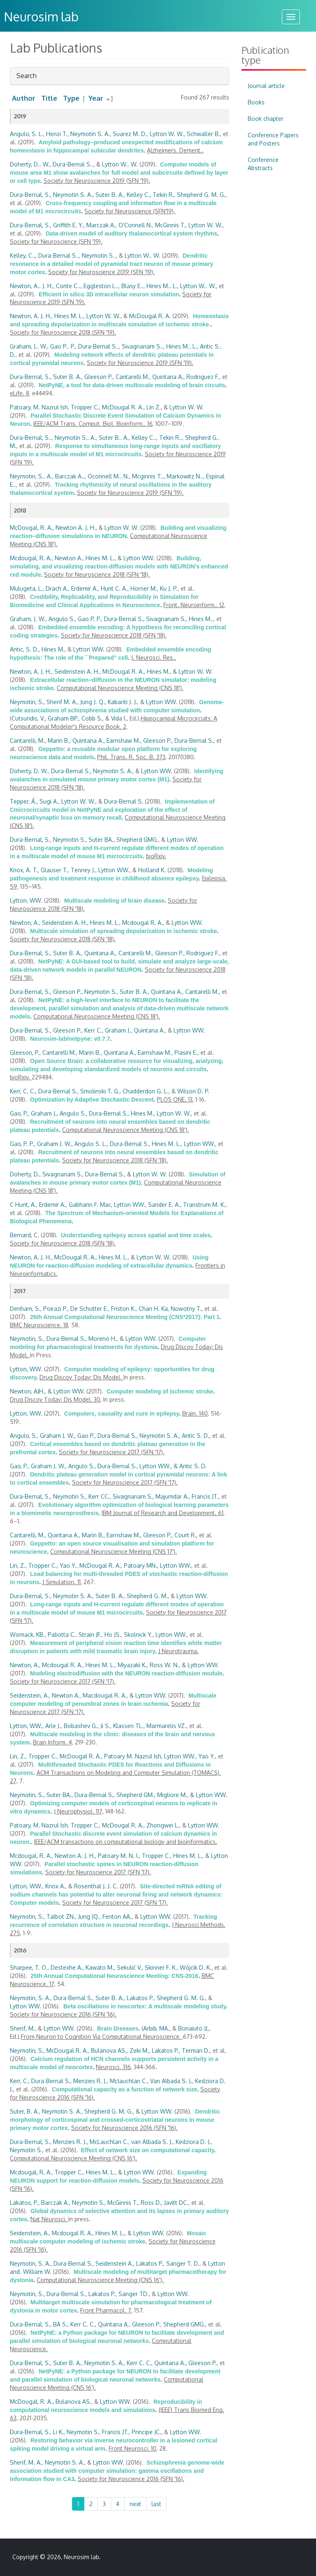  What do you see at coordinates (201, 618) in the screenshot?
I see `Hines M..` at bounding box center [201, 618].